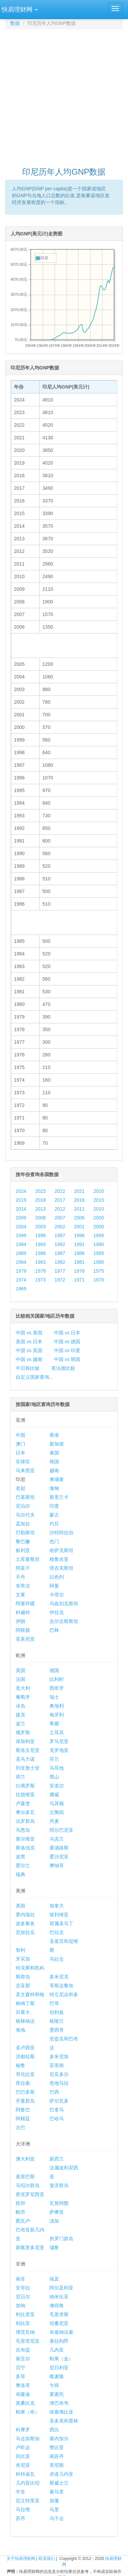 Image resolution: width=128 pixels, height=2576 pixels. Describe the element at coordinates (20, 2518) in the screenshot. I see `苏丹` at that location.